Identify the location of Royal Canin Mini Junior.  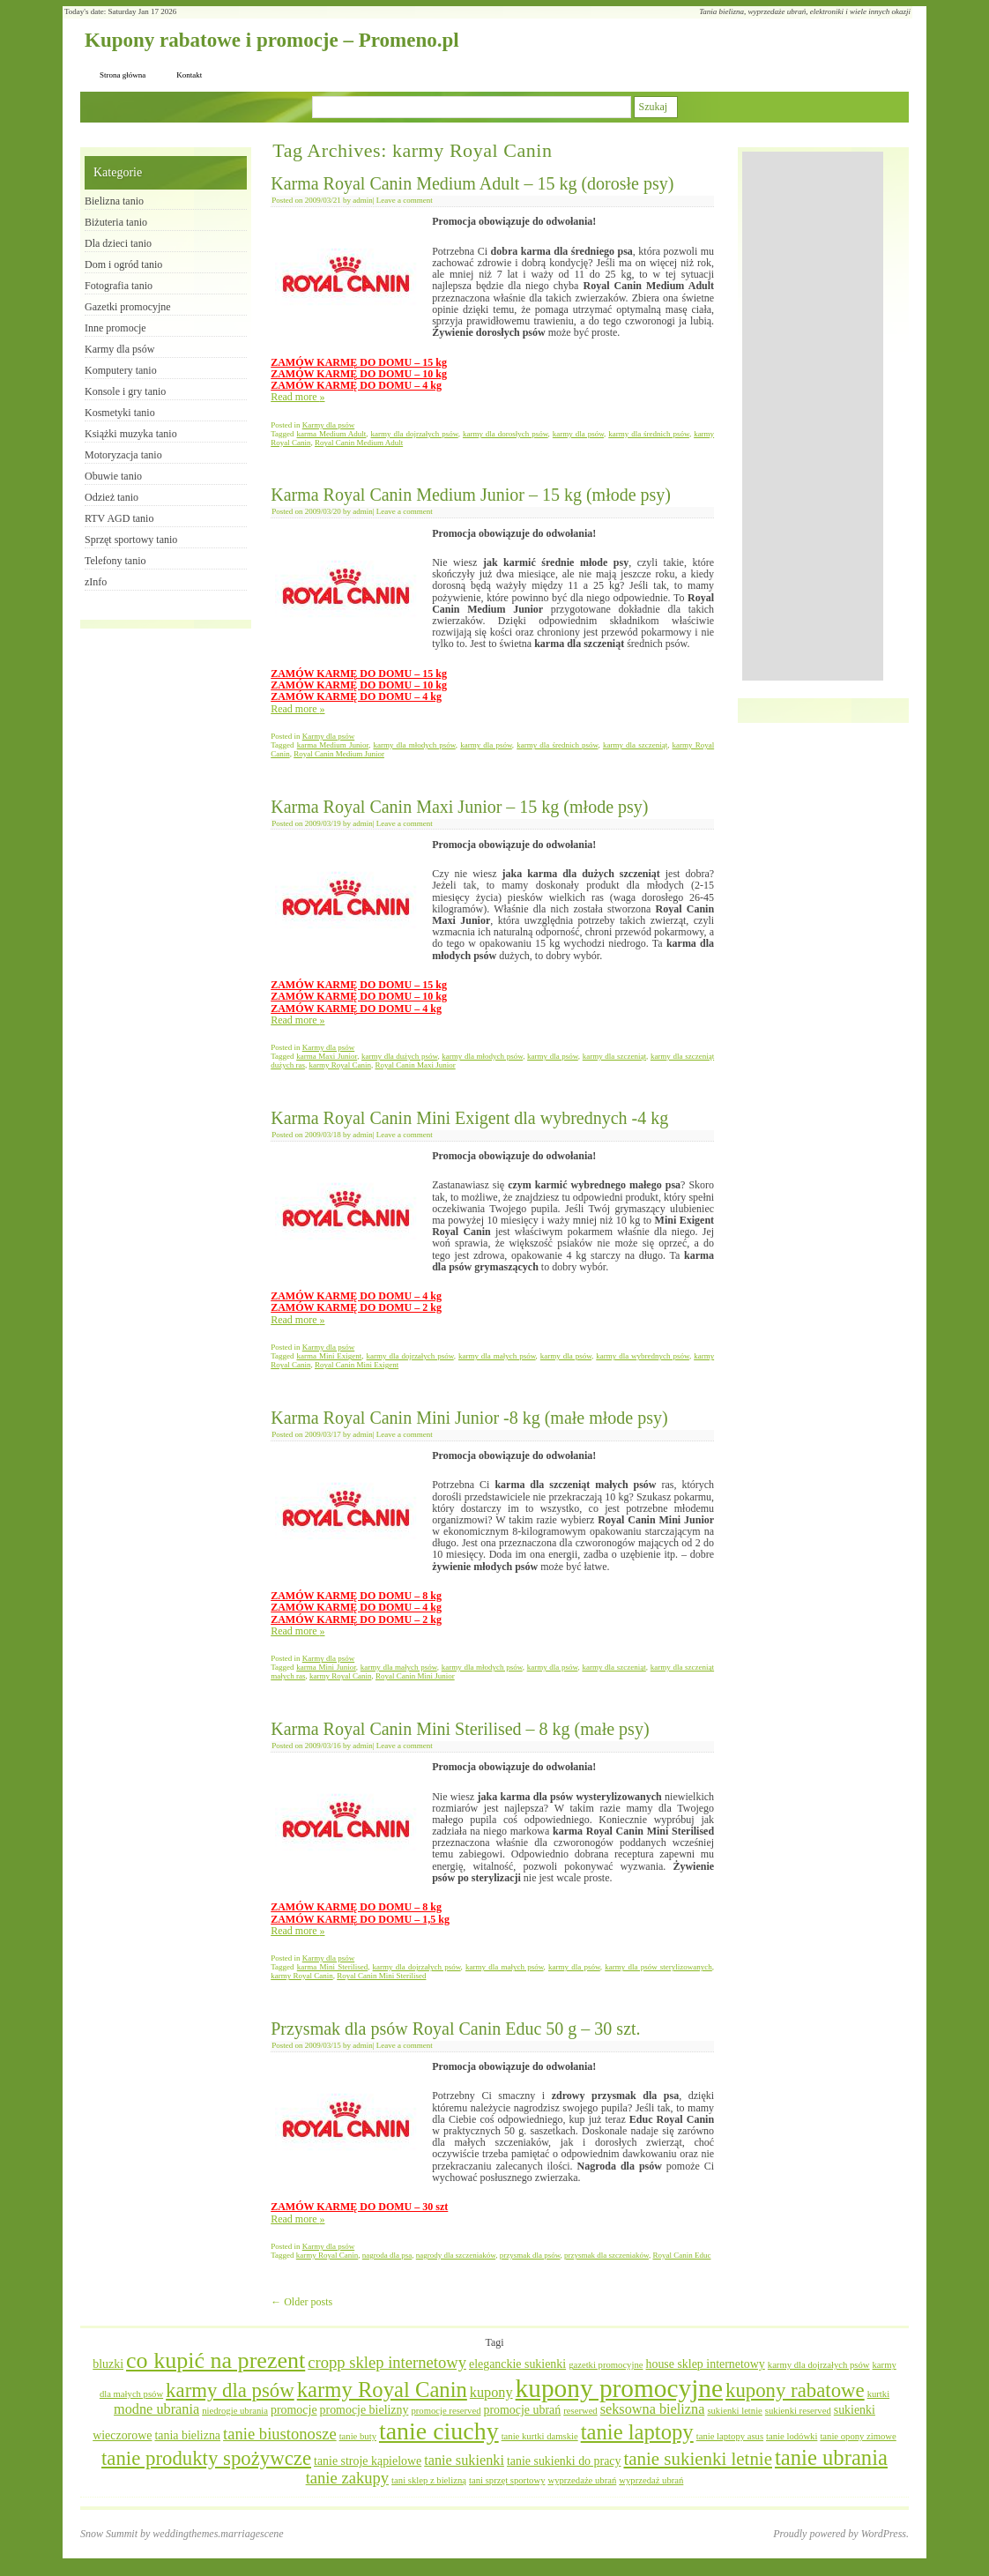
(415, 1675).